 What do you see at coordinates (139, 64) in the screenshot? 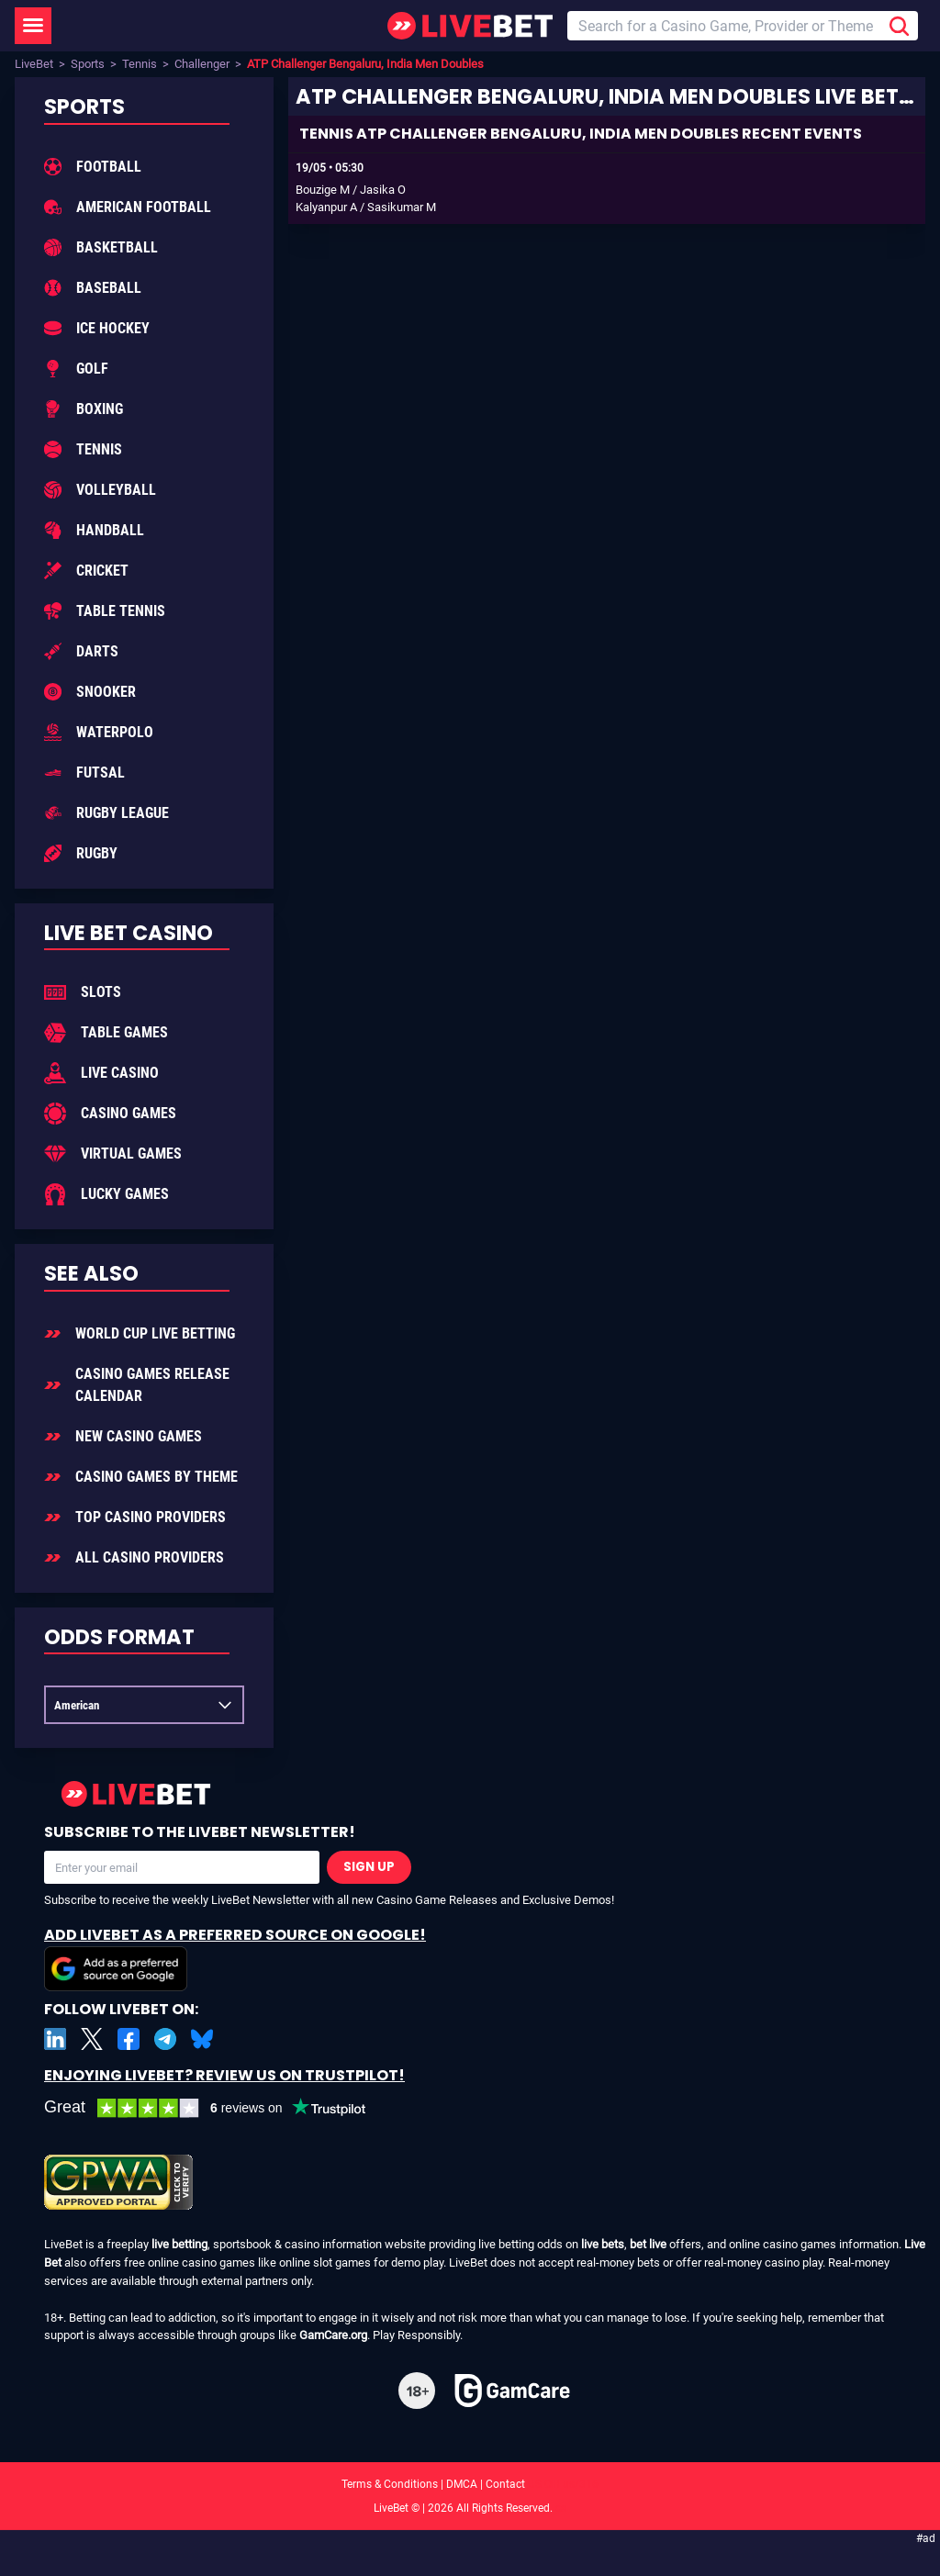
I see `Tennis` at bounding box center [139, 64].